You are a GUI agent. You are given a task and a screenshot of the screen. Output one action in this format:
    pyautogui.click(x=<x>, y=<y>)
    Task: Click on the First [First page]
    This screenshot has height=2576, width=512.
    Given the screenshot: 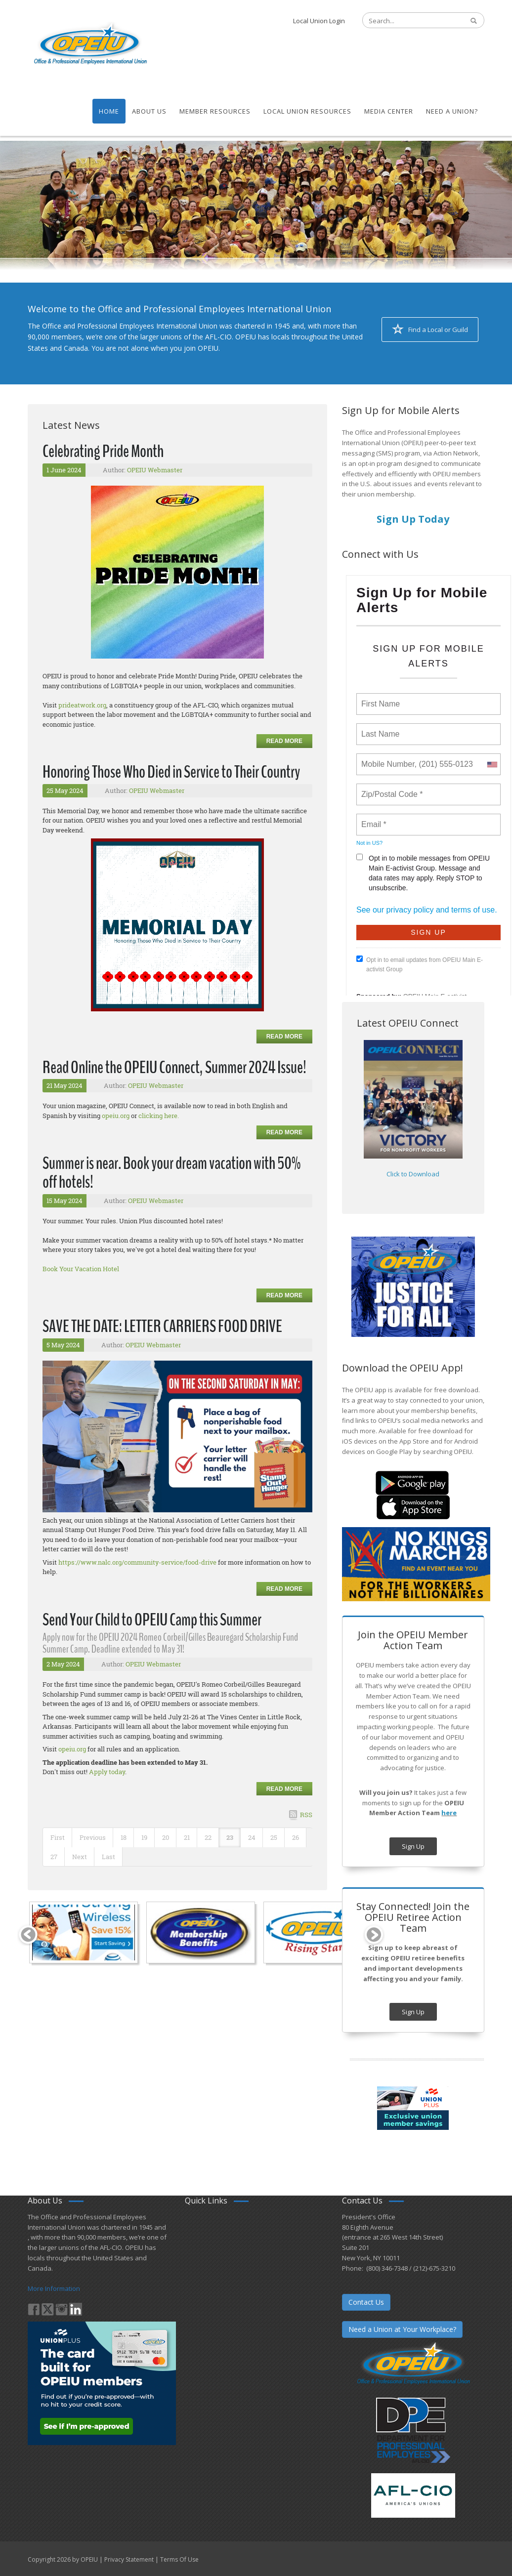 What is the action you would take?
    pyautogui.click(x=57, y=1837)
    